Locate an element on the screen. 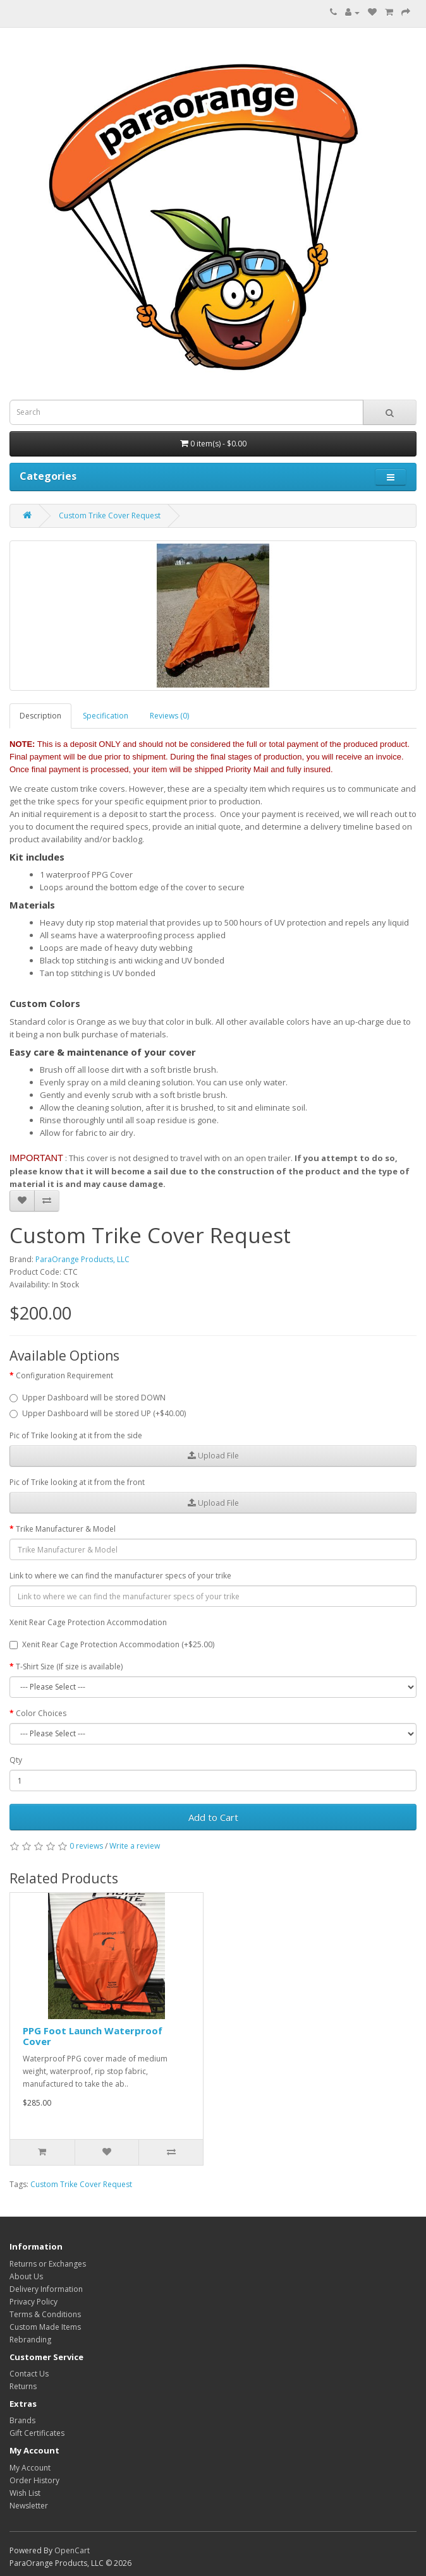 Image resolution: width=426 pixels, height=2576 pixels. Upper Dashboard will be stored DOWN is located at coordinates (87, 1397).